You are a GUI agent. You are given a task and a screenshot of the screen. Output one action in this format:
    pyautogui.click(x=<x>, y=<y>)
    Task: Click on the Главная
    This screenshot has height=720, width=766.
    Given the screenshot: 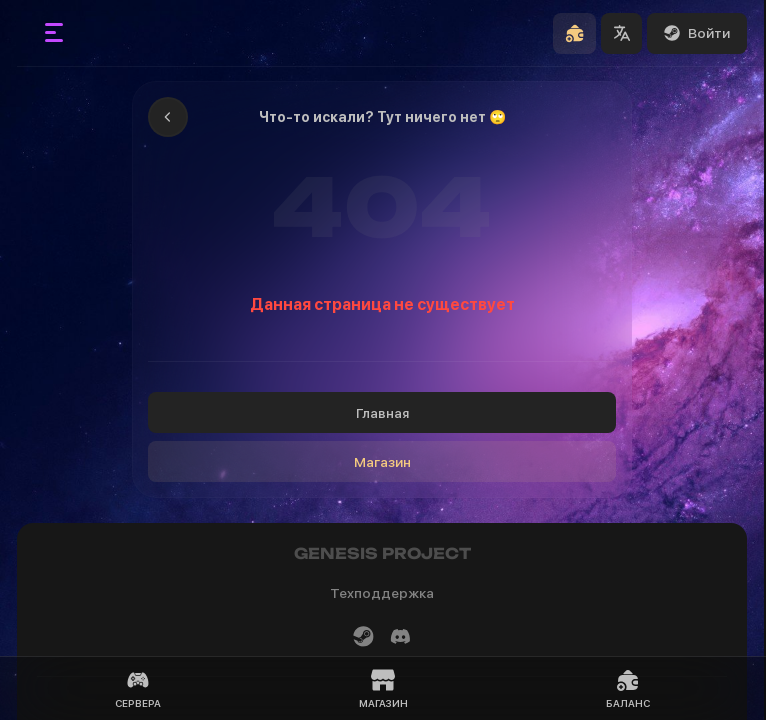 What is the action you would take?
    pyautogui.click(x=382, y=413)
    